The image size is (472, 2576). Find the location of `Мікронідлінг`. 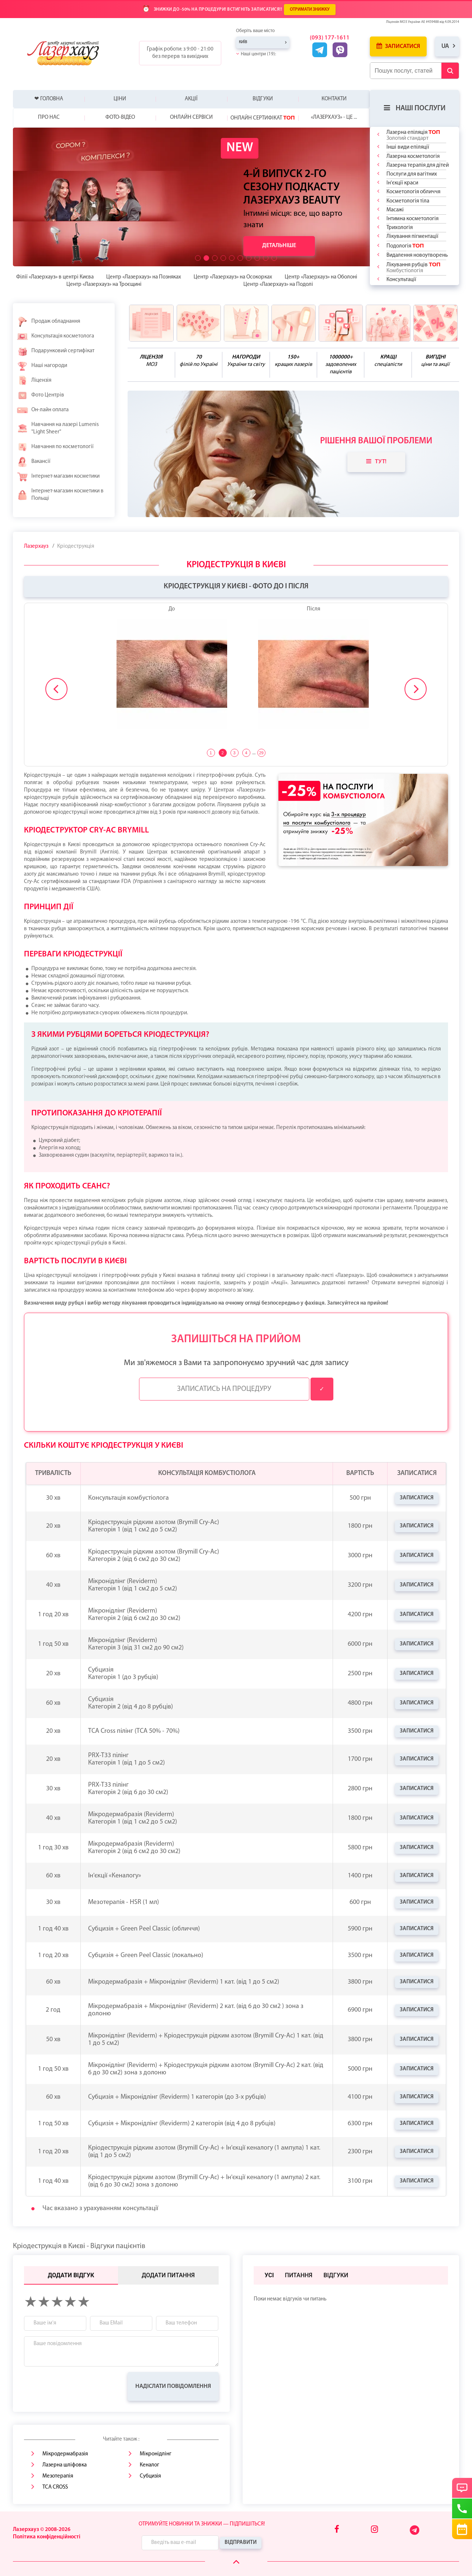

Мікронідлінг is located at coordinates (155, 2454).